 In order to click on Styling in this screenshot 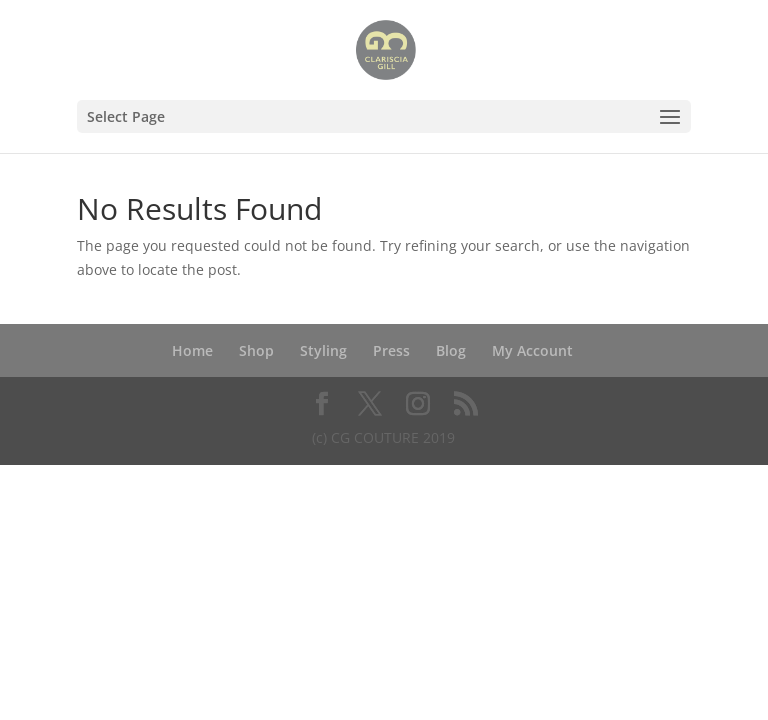, I will do `click(323, 350)`.